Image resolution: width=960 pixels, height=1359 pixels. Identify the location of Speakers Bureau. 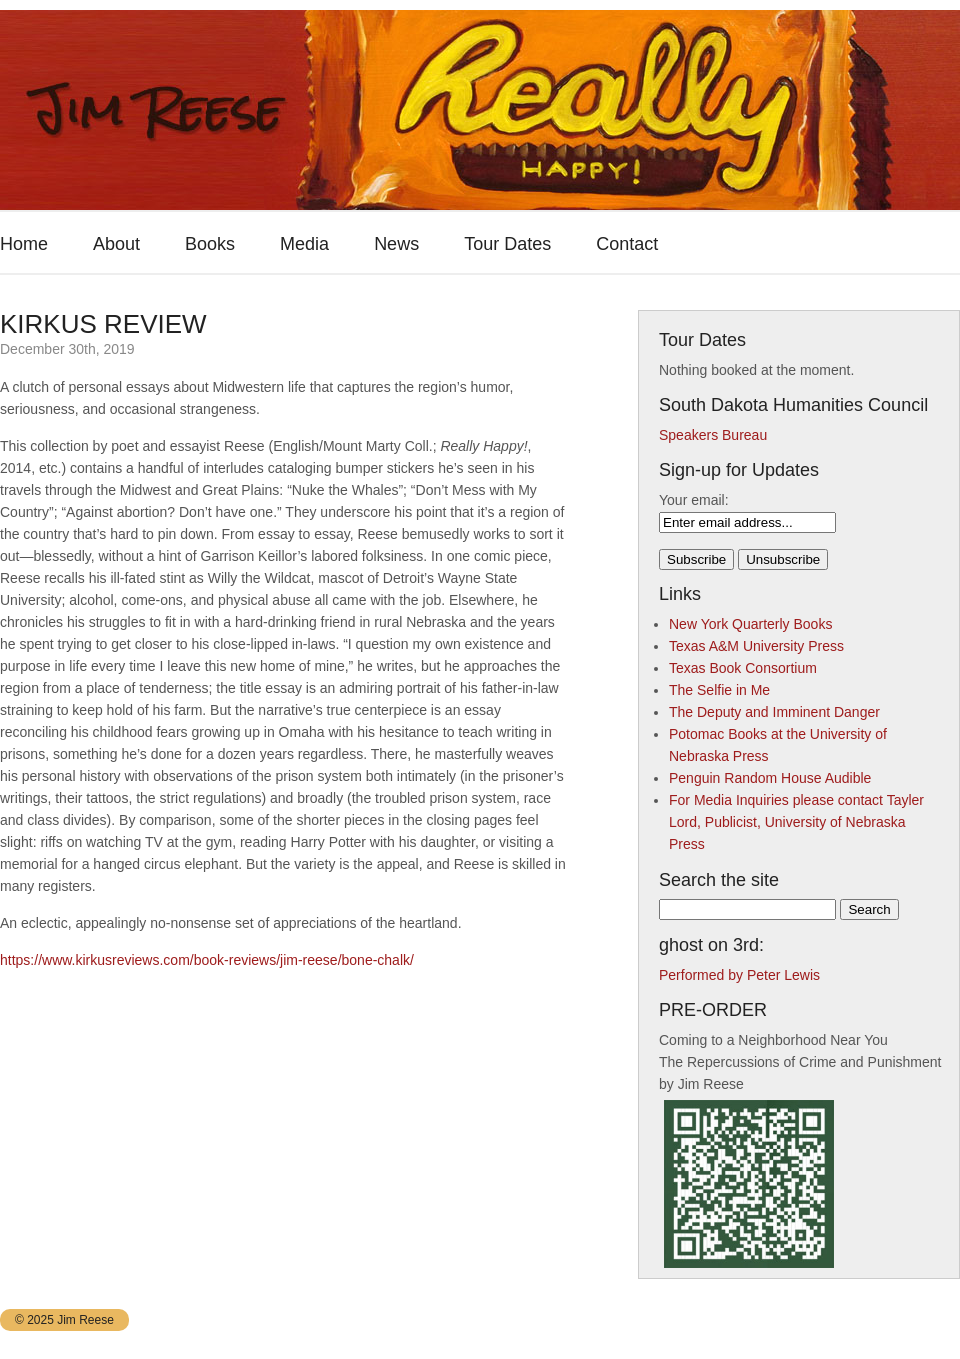
(713, 435).